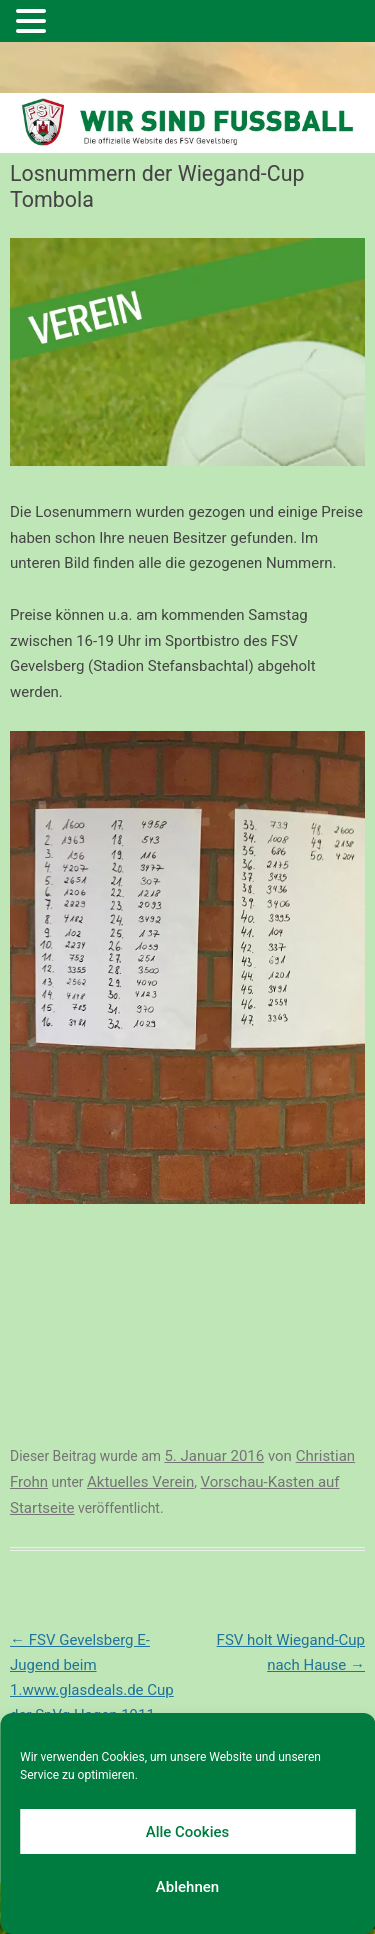 This screenshot has width=375, height=1934. What do you see at coordinates (187, 1887) in the screenshot?
I see `Ablehnen` at bounding box center [187, 1887].